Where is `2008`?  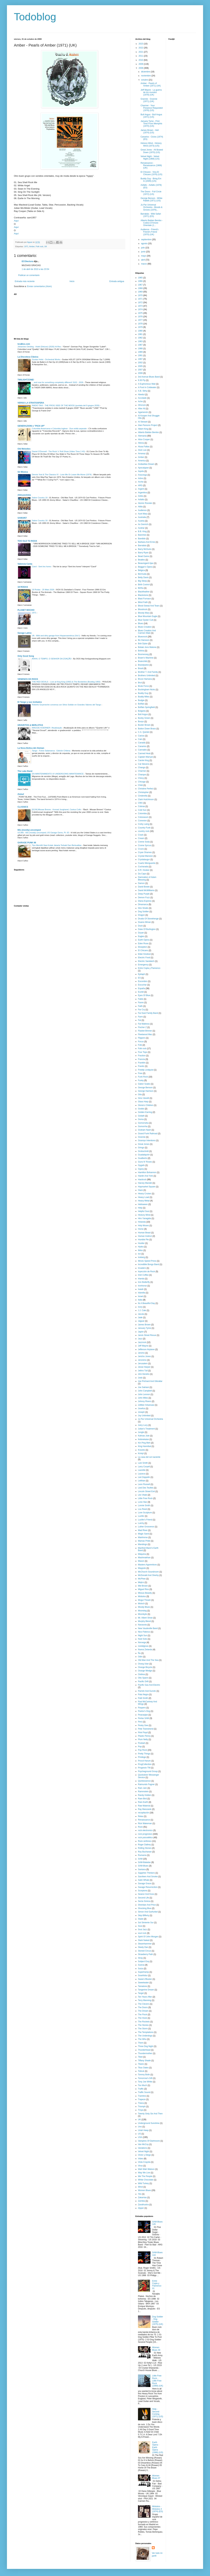 2008 is located at coordinates (141, 68).